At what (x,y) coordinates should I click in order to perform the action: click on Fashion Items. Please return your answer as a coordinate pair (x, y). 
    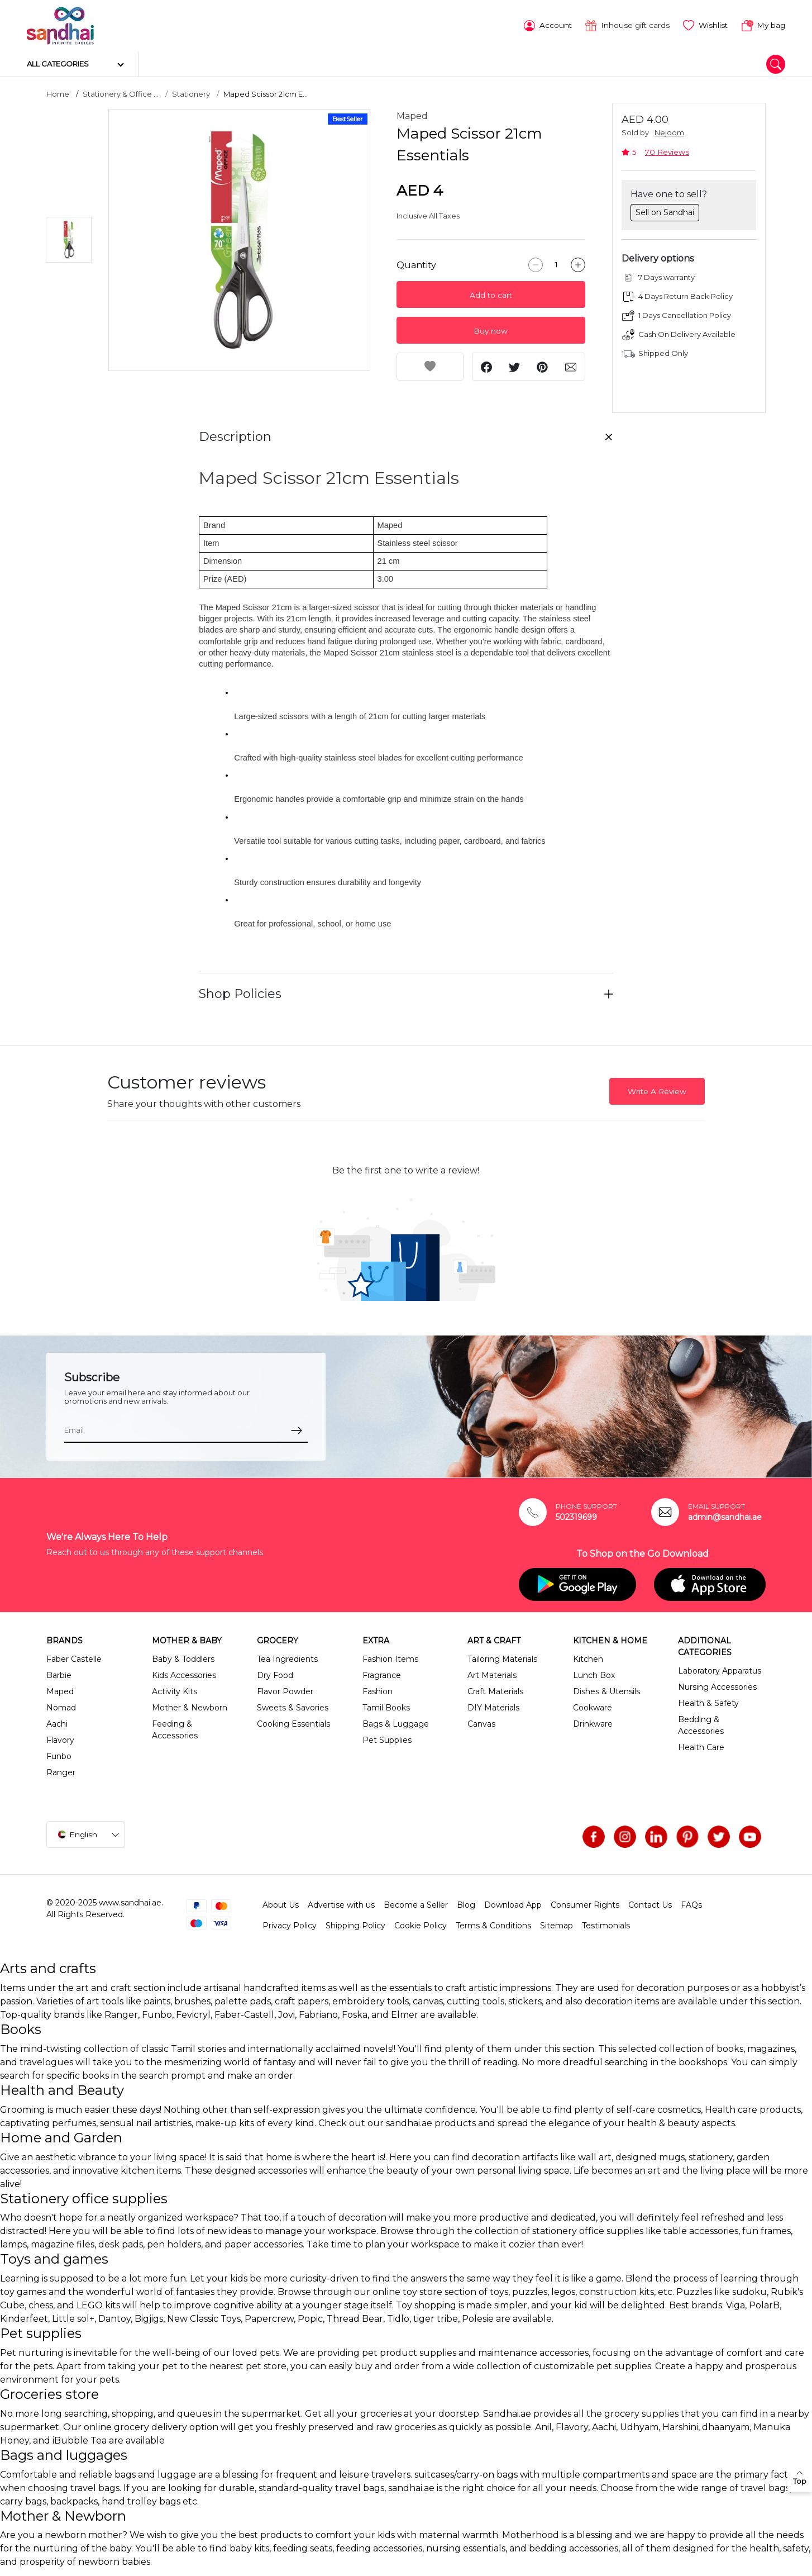
    Looking at the image, I should click on (390, 1657).